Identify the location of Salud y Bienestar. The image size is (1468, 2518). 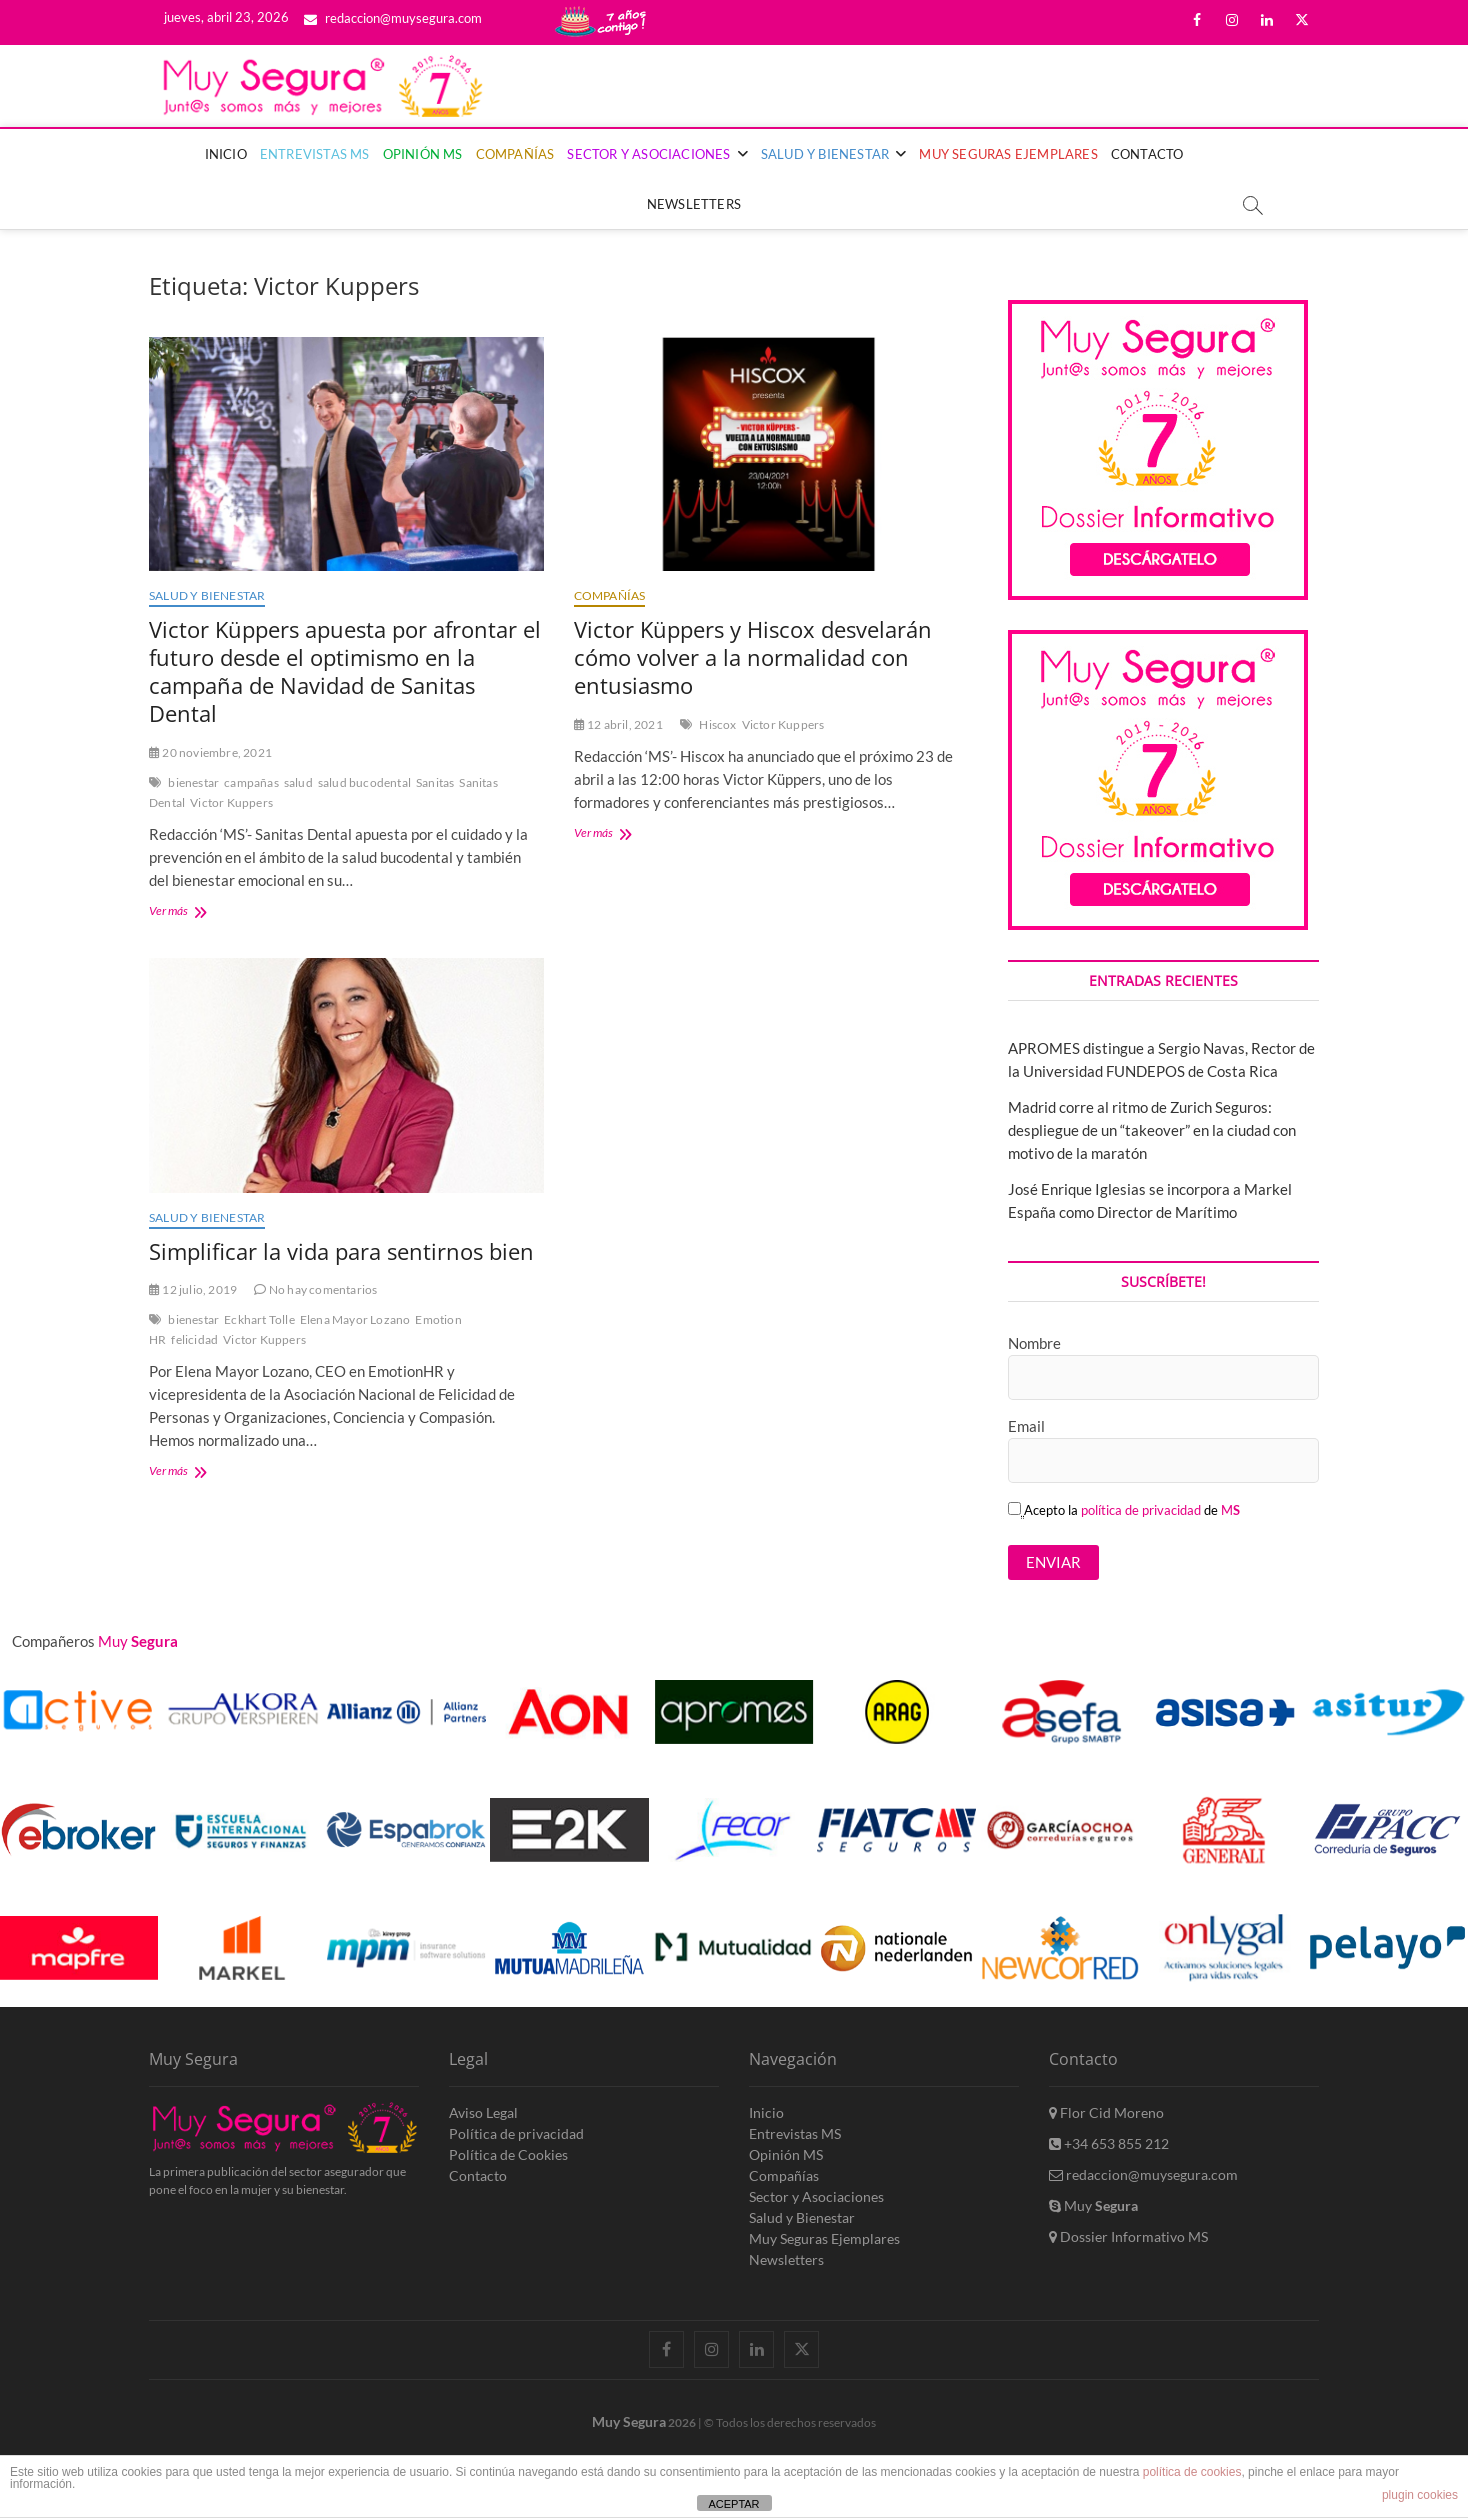
(825, 154).